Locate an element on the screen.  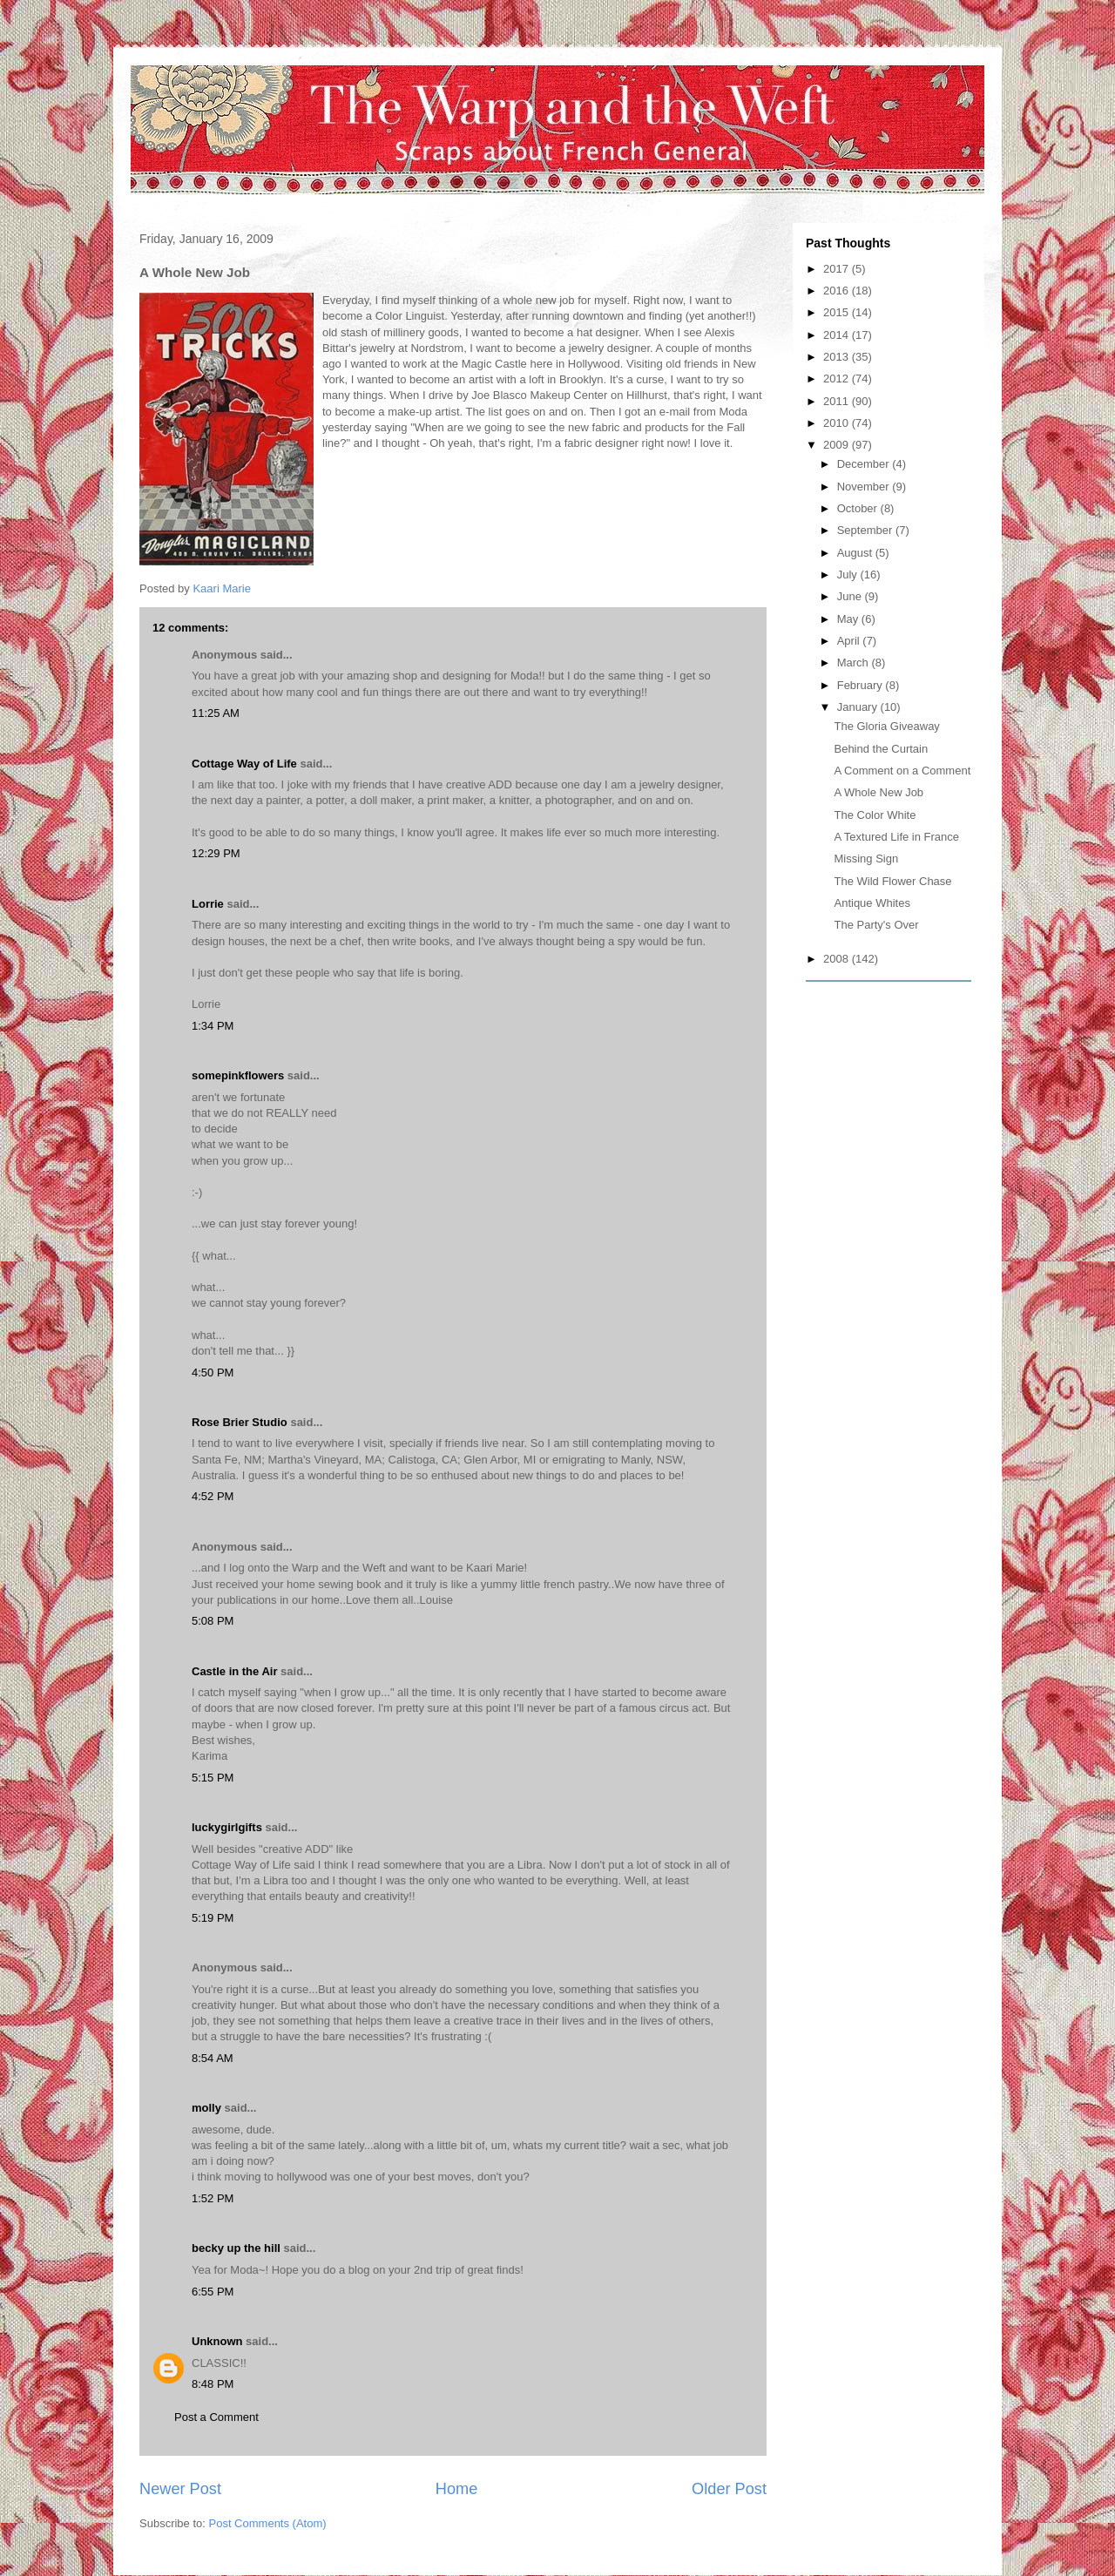
The Color White is located at coordinates (875, 814).